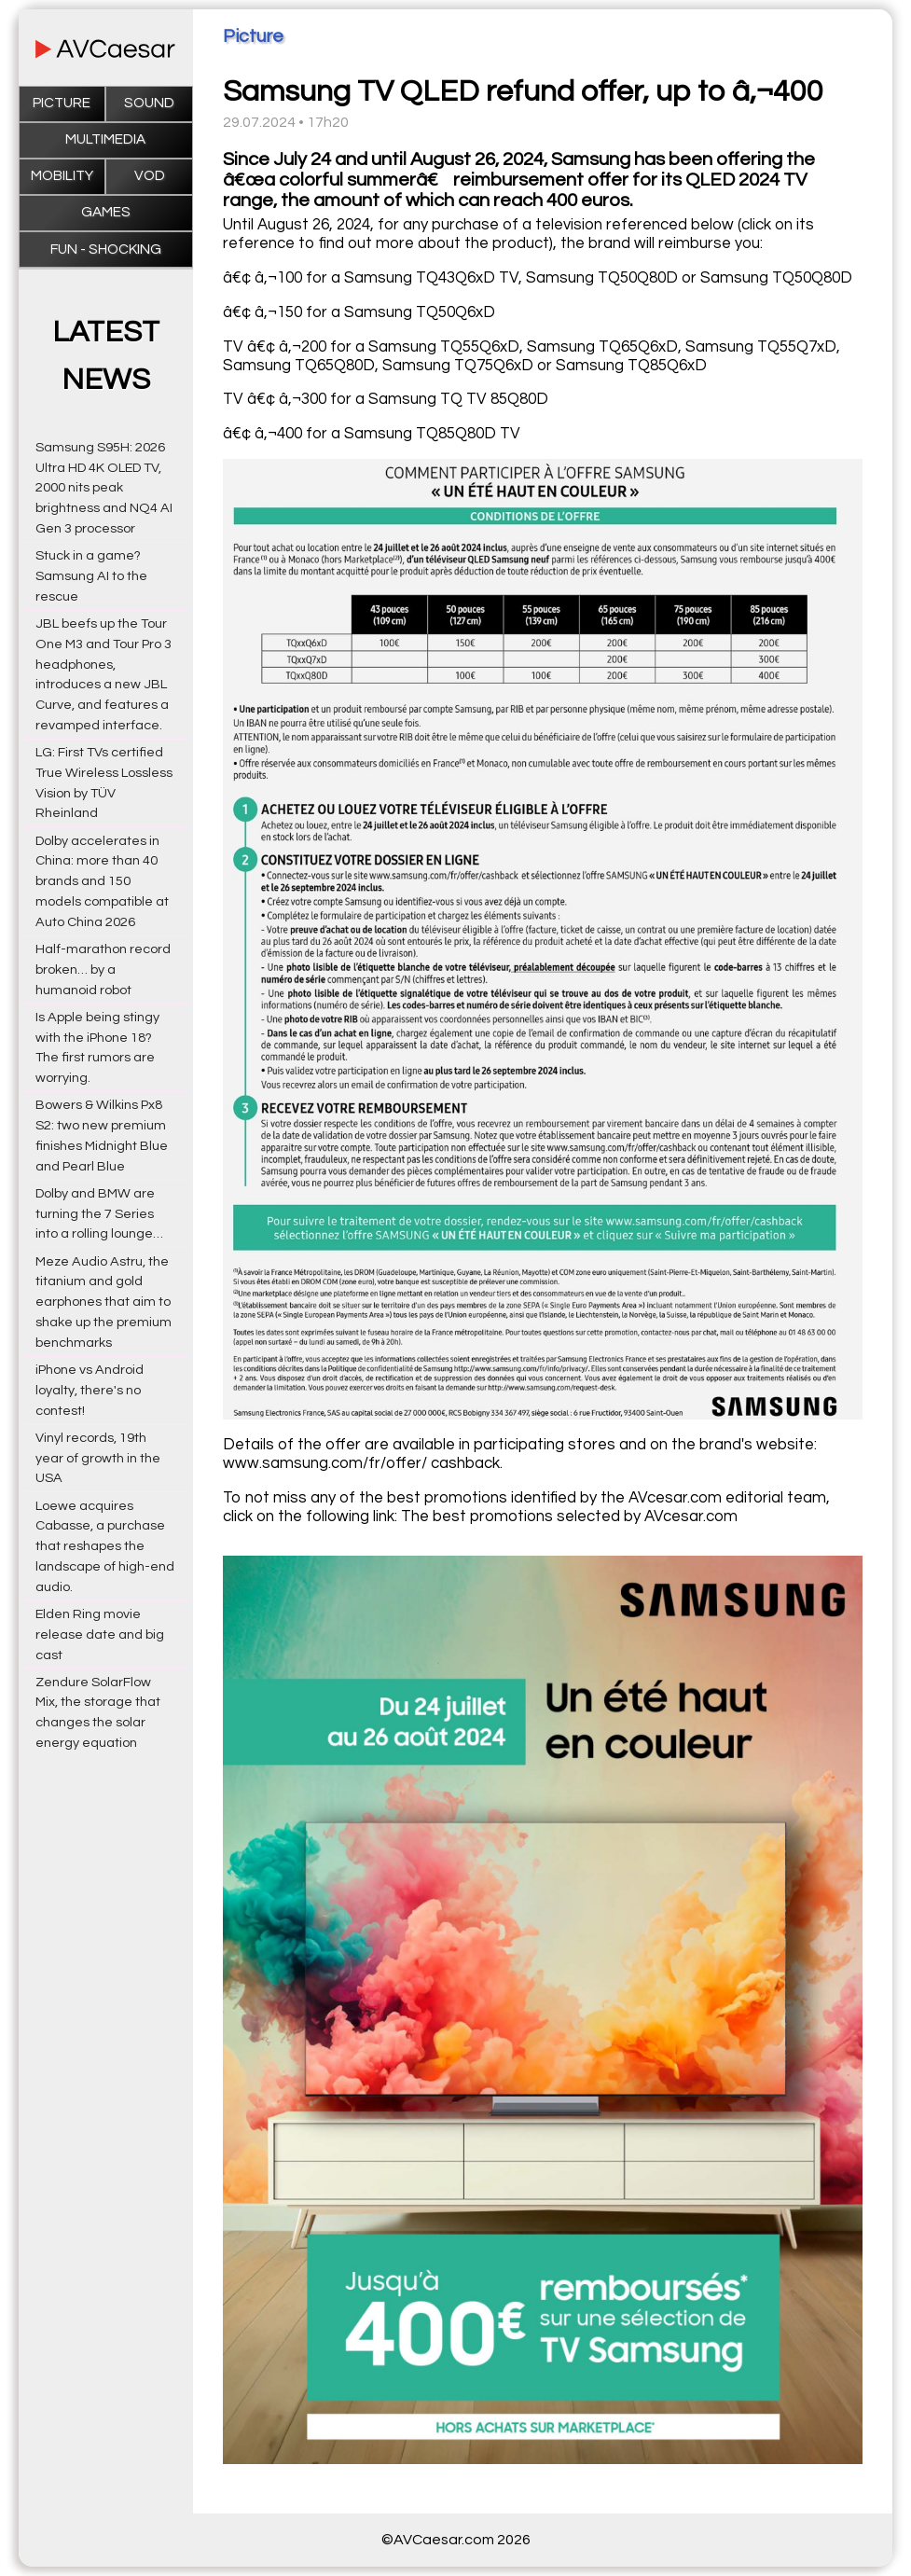 The width and height of the screenshot is (911, 2576). Describe the element at coordinates (149, 103) in the screenshot. I see `Sound` at that location.